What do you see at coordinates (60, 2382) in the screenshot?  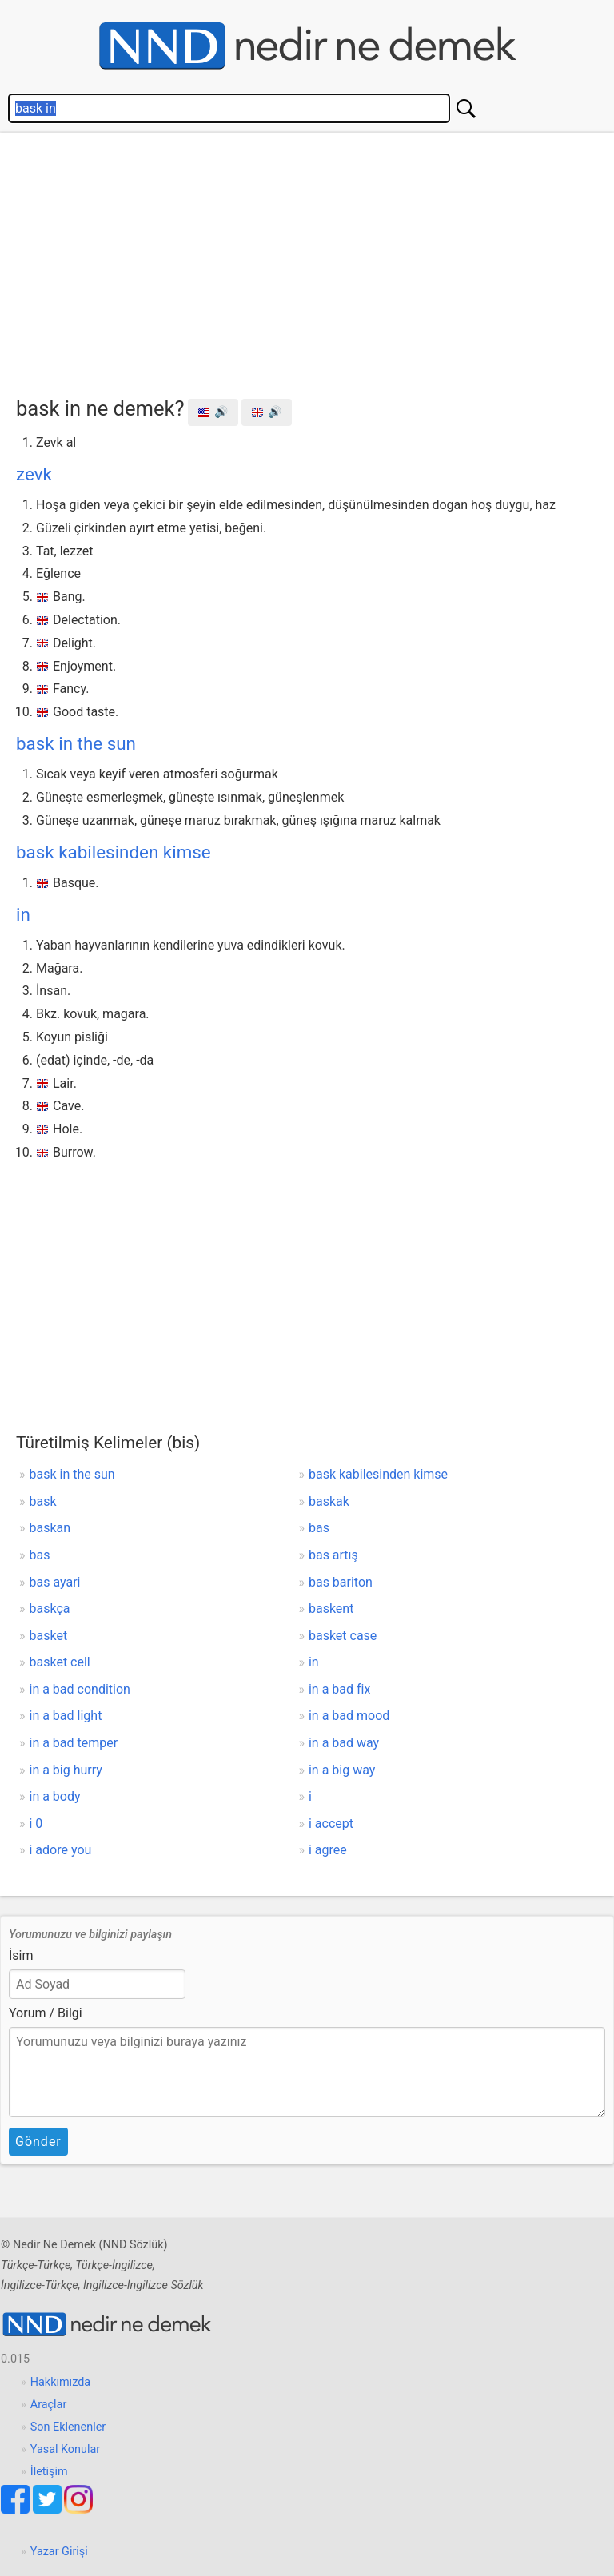 I see `Hakkımızda` at bounding box center [60, 2382].